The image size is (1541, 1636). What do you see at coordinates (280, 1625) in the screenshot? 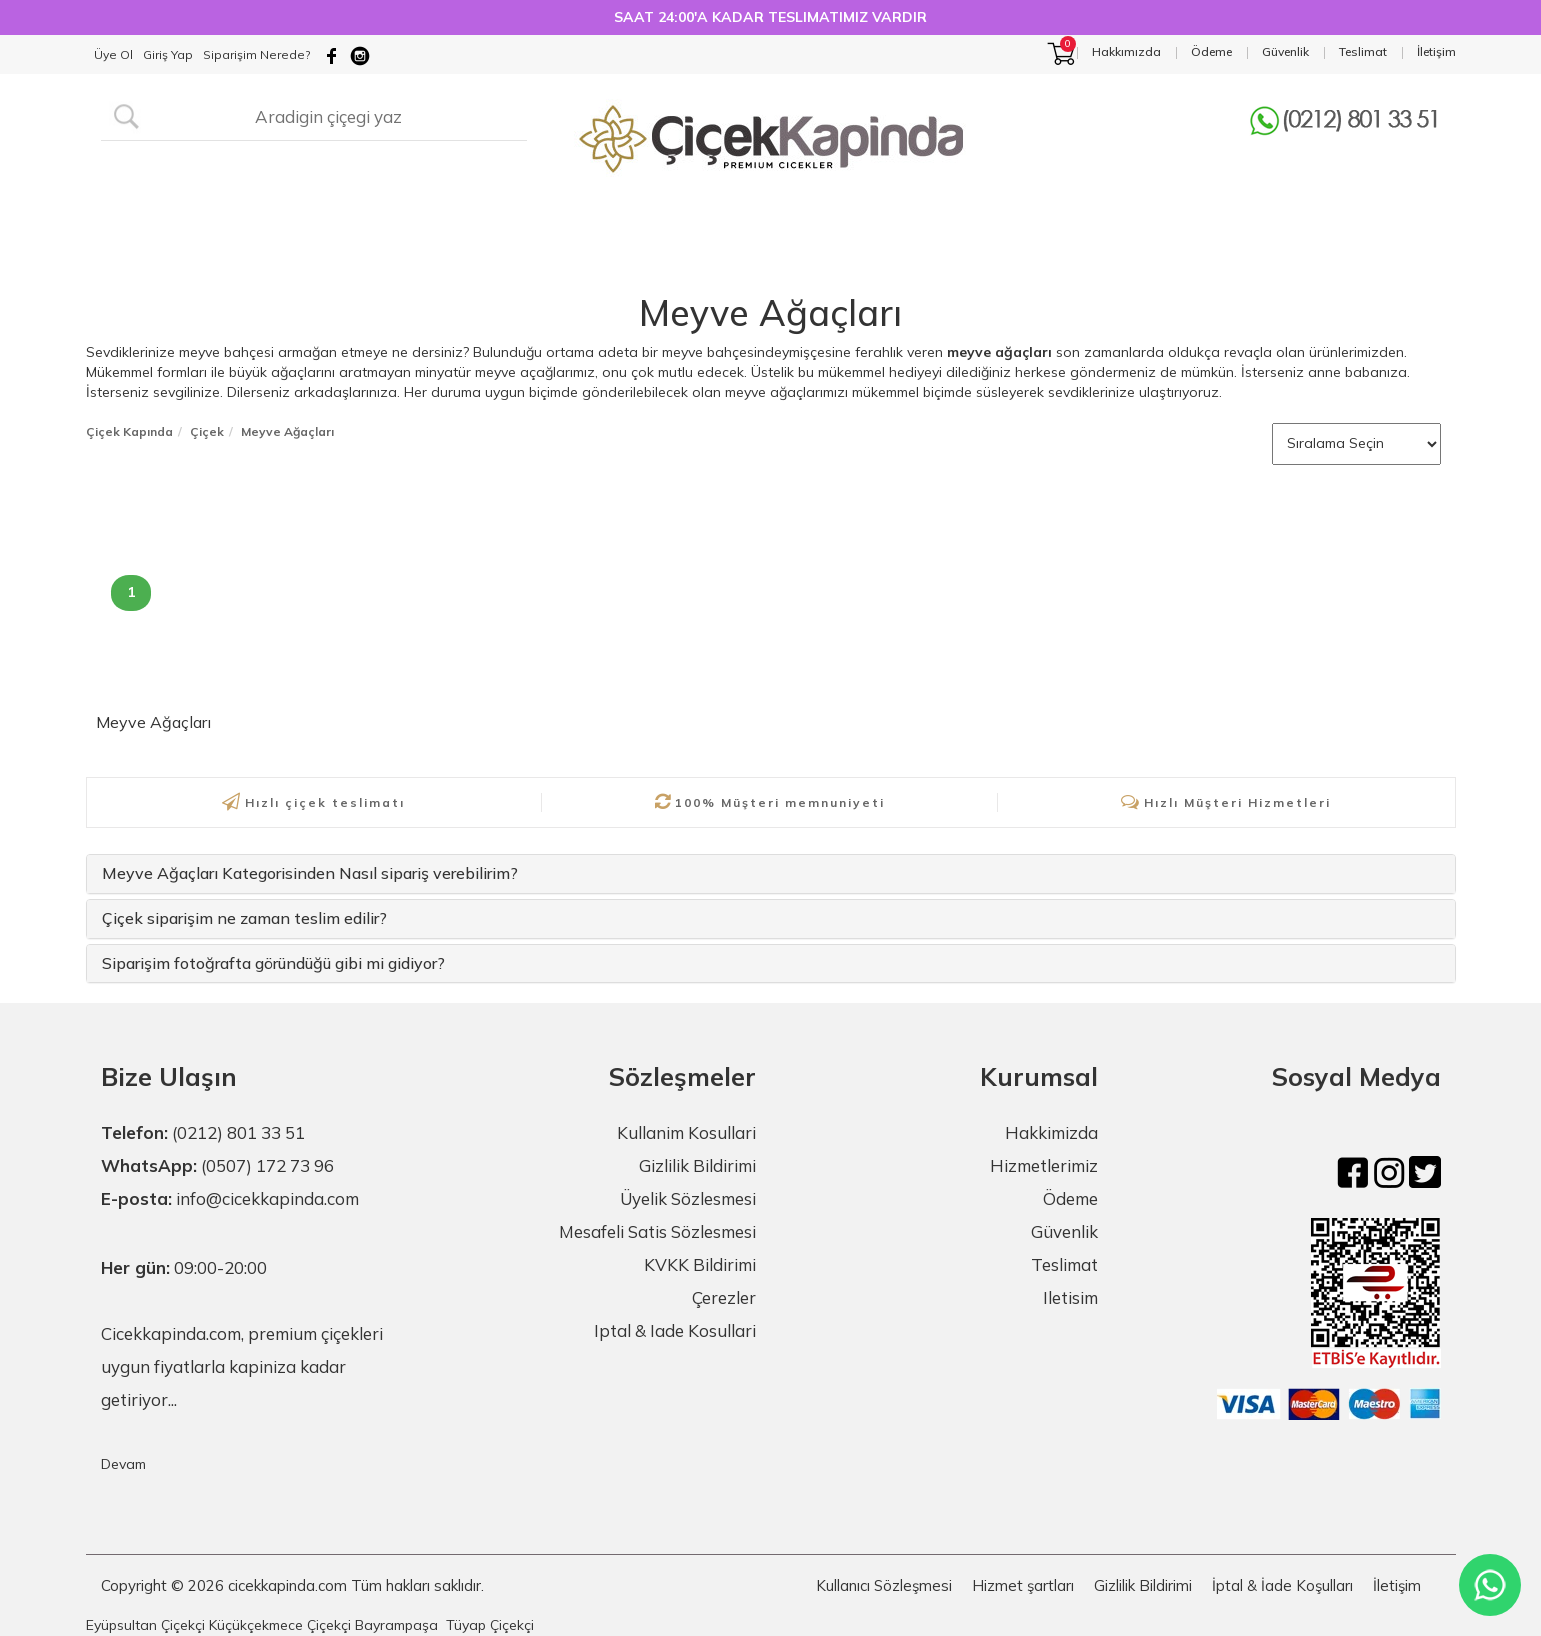
I see `Küçükçekmece Çiçekçi` at bounding box center [280, 1625].